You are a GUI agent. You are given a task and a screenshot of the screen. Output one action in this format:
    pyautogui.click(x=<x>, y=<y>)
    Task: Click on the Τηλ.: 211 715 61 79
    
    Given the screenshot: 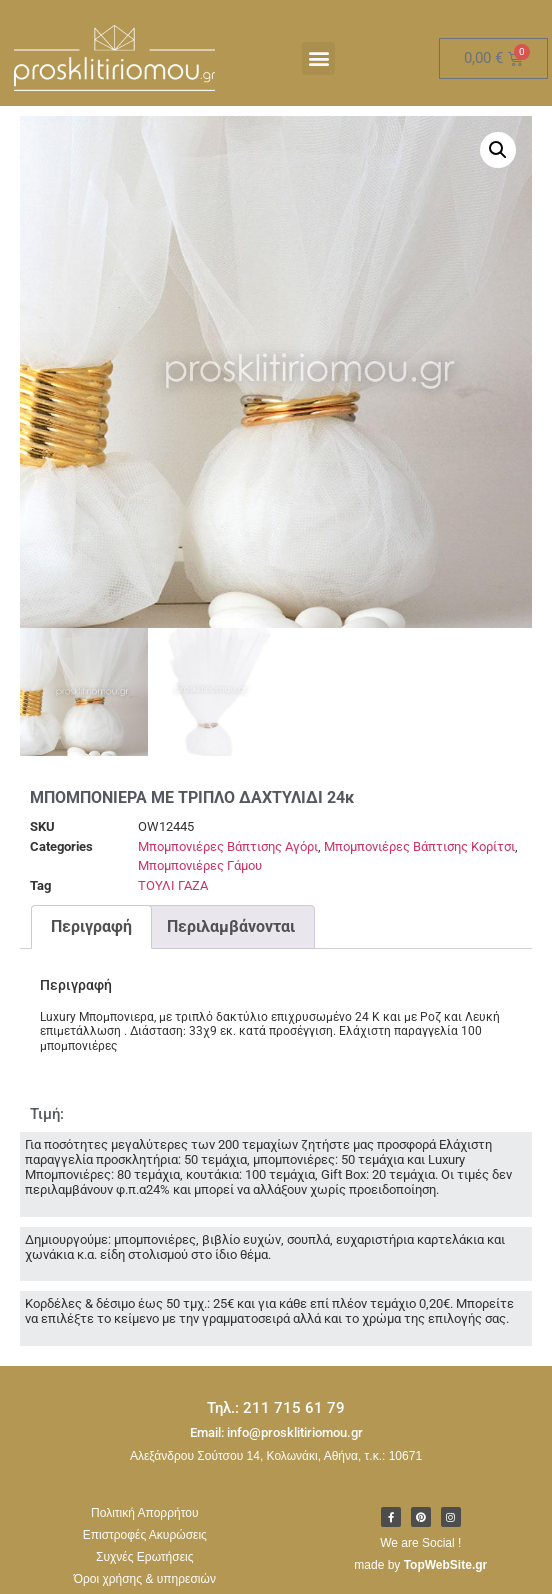 What is the action you would take?
    pyautogui.click(x=276, y=1408)
    